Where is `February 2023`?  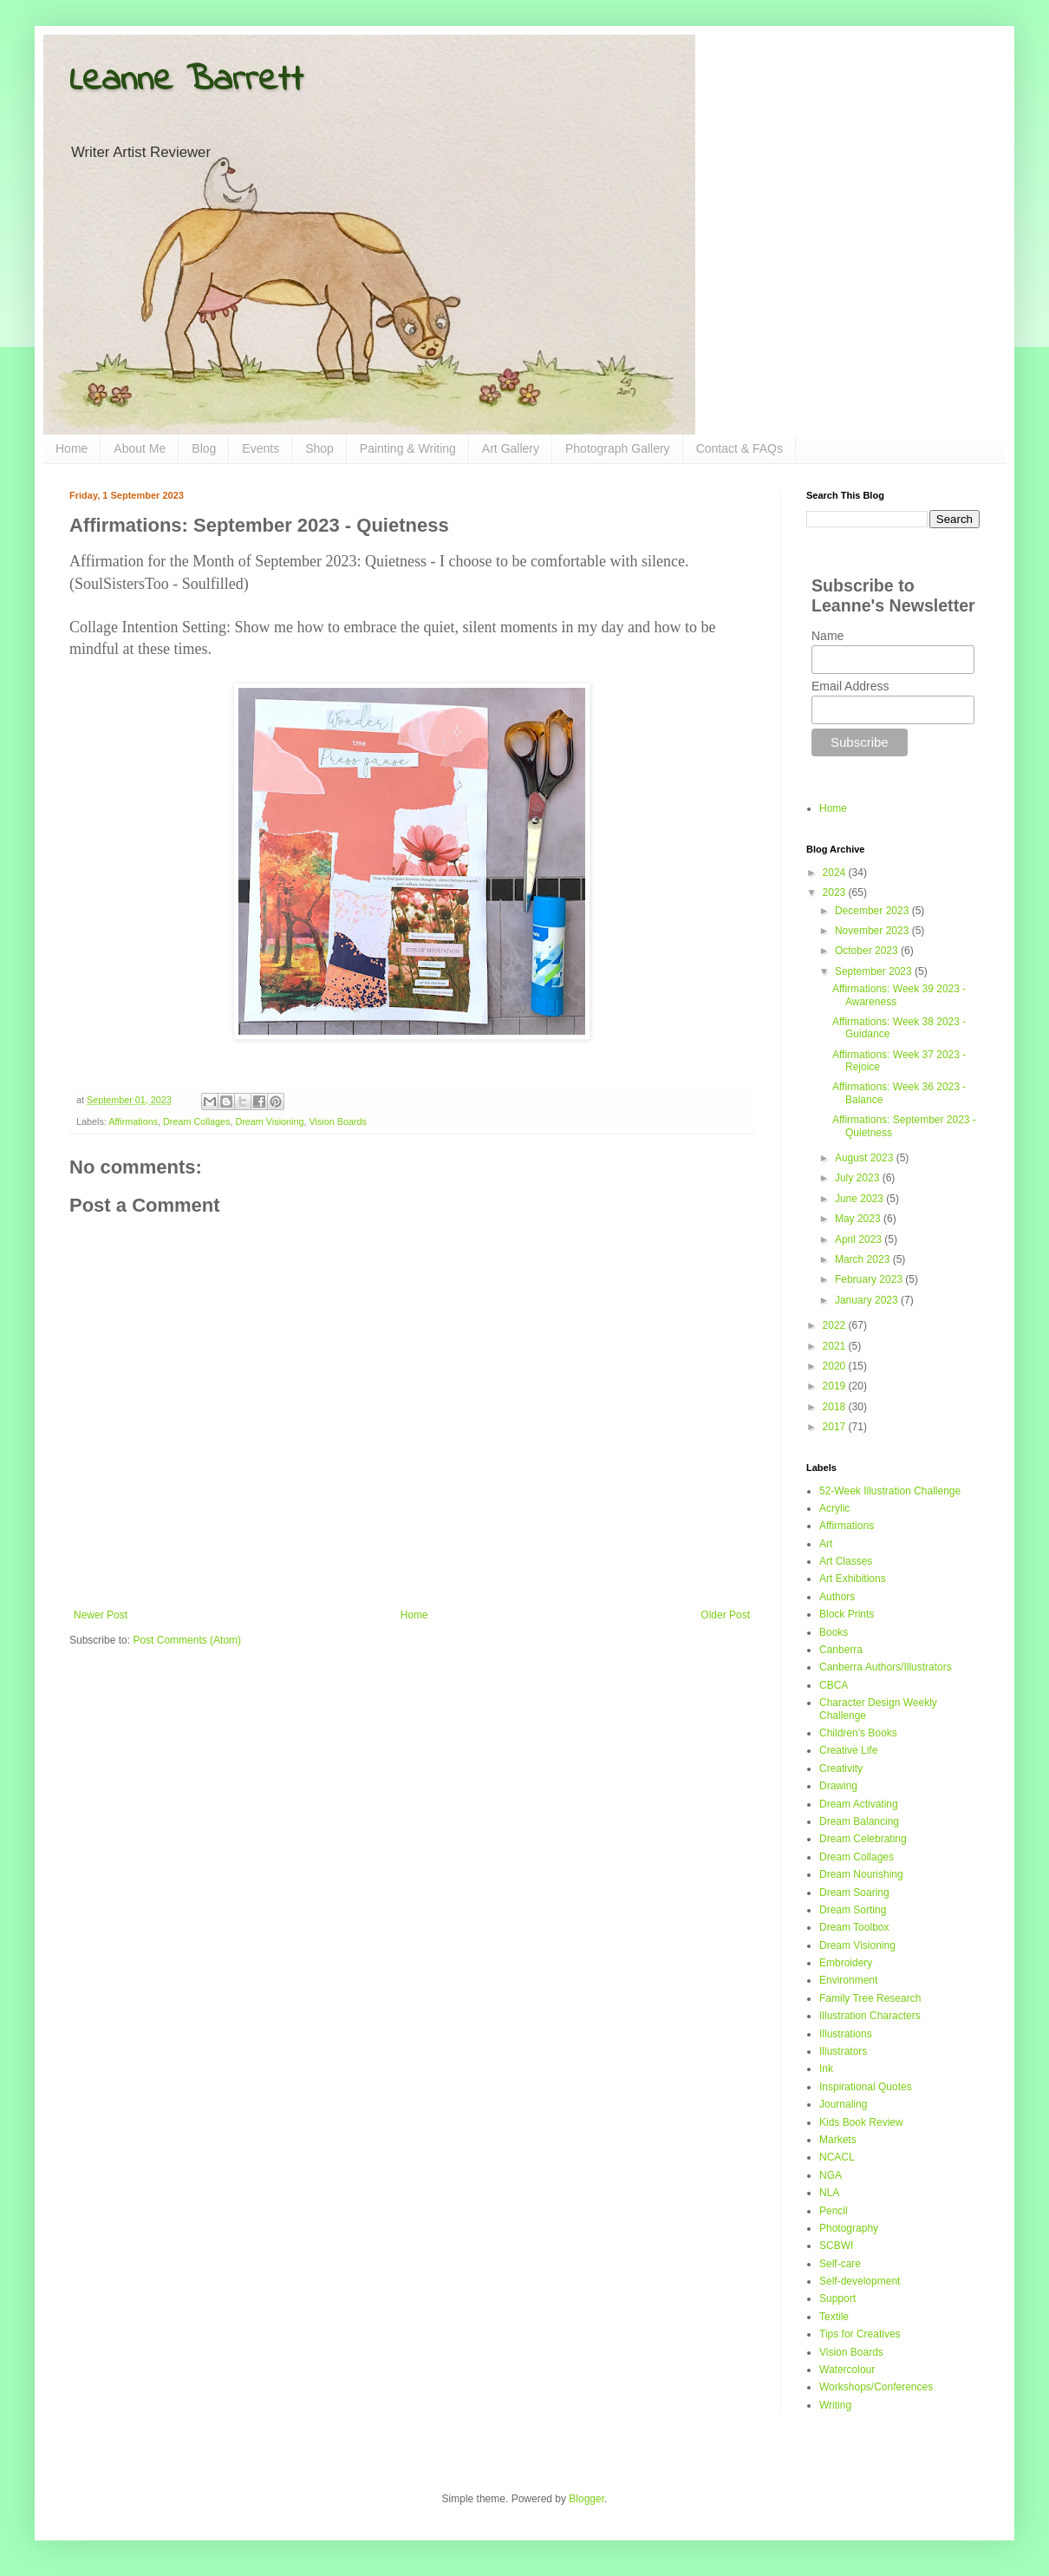 February 2023 is located at coordinates (870, 1279).